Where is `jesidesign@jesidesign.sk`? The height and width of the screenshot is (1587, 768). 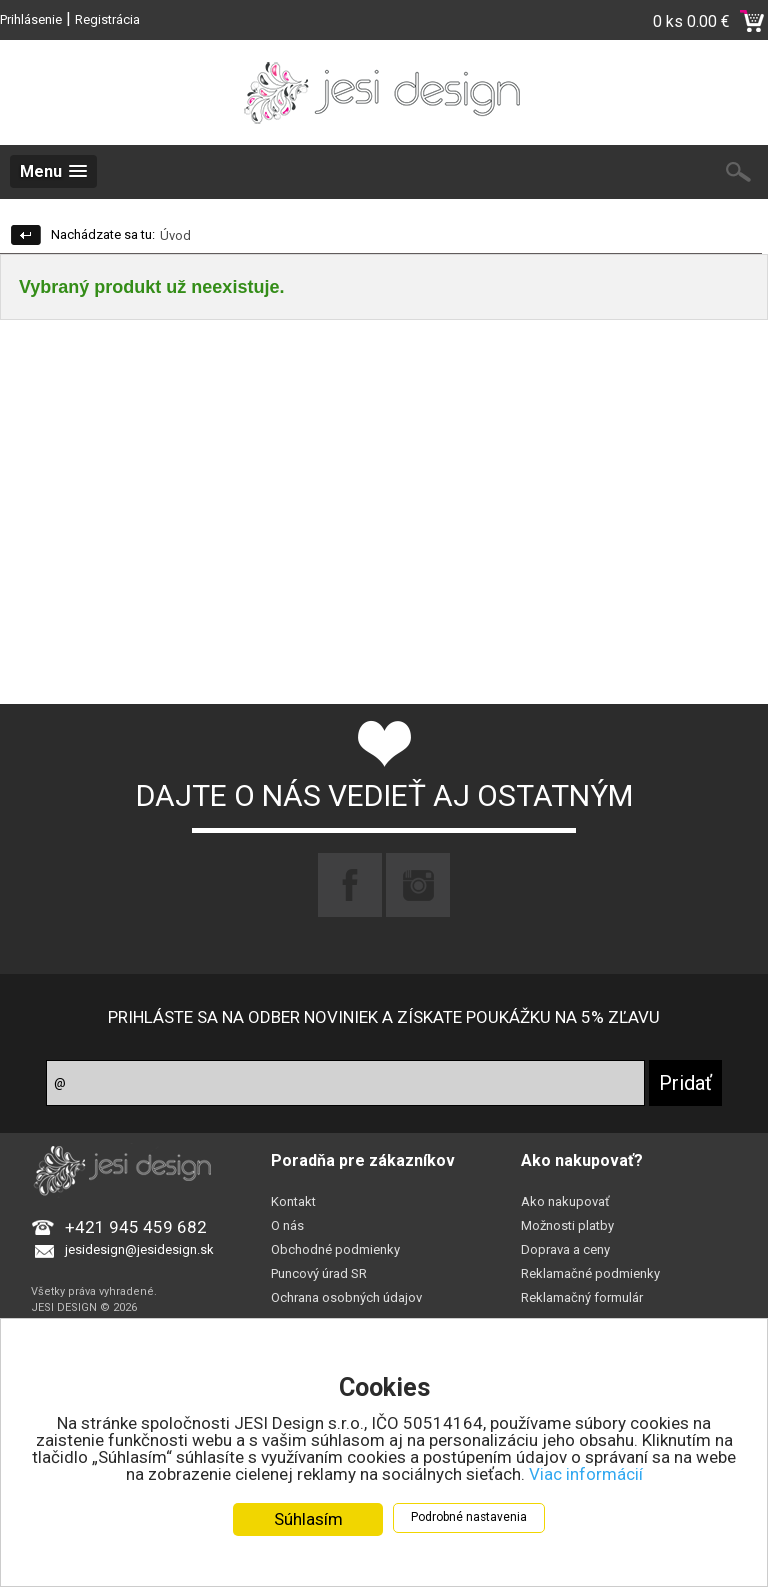 jesidesign@jesidesign.sk is located at coordinates (139, 1249).